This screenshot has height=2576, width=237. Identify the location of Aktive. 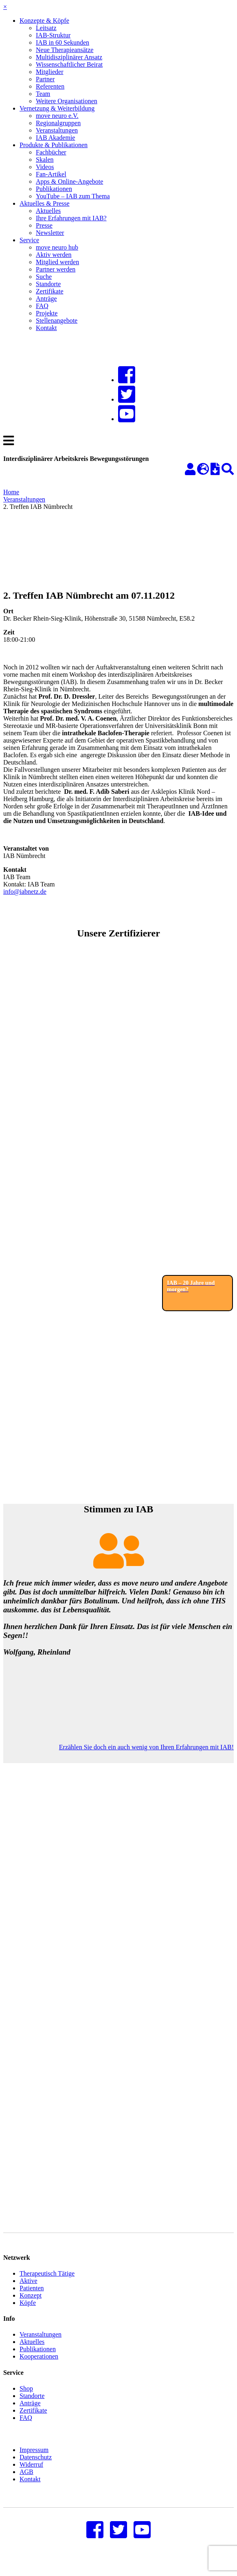
(28, 2292).